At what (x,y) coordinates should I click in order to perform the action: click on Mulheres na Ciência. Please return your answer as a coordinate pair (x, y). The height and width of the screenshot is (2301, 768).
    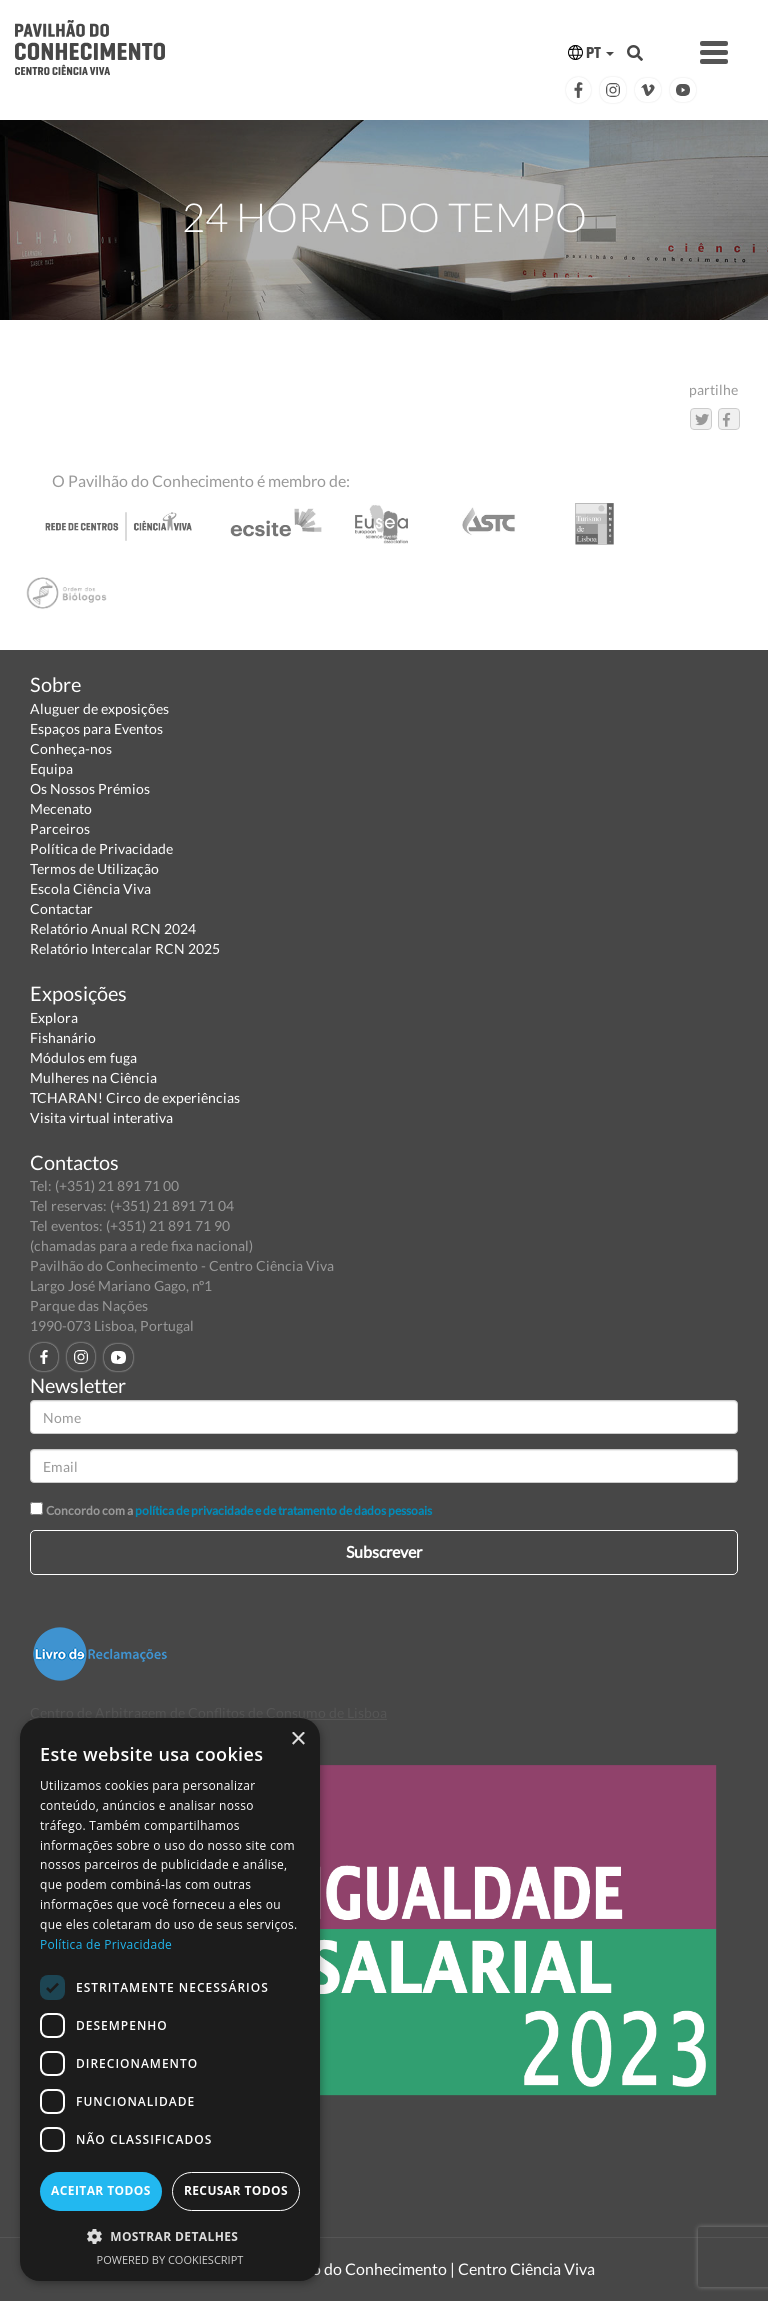
    Looking at the image, I should click on (93, 1077).